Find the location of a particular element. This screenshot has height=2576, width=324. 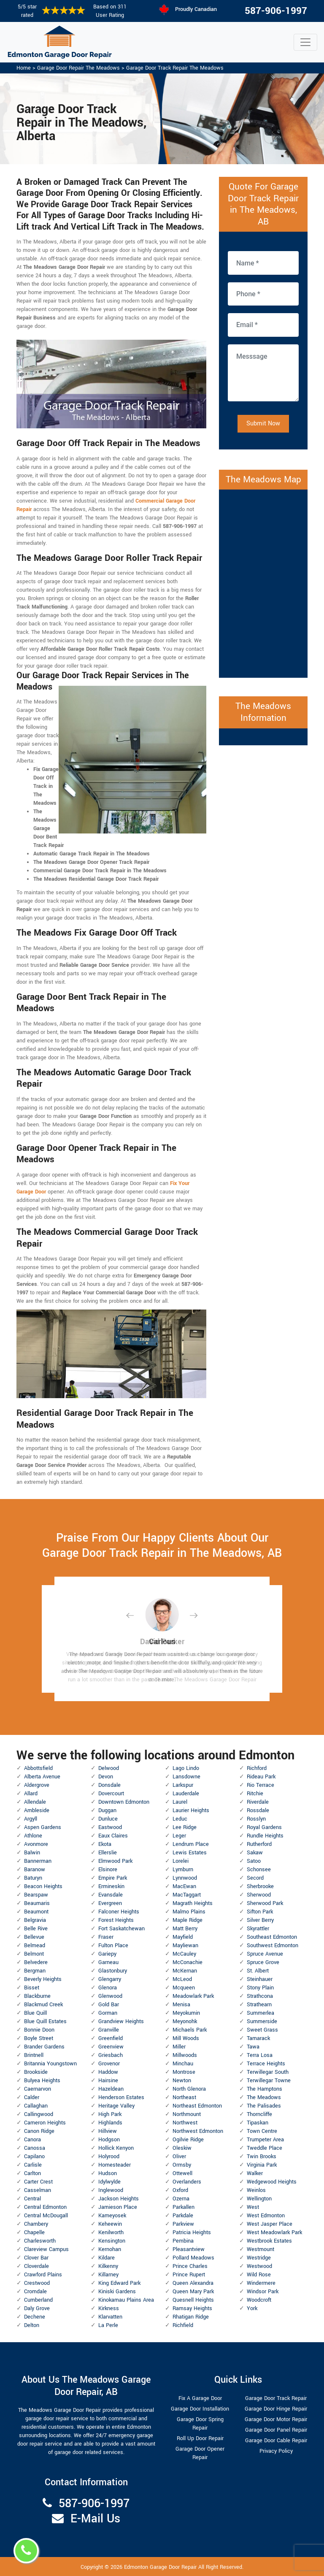

Belgravia is located at coordinates (35, 1920).